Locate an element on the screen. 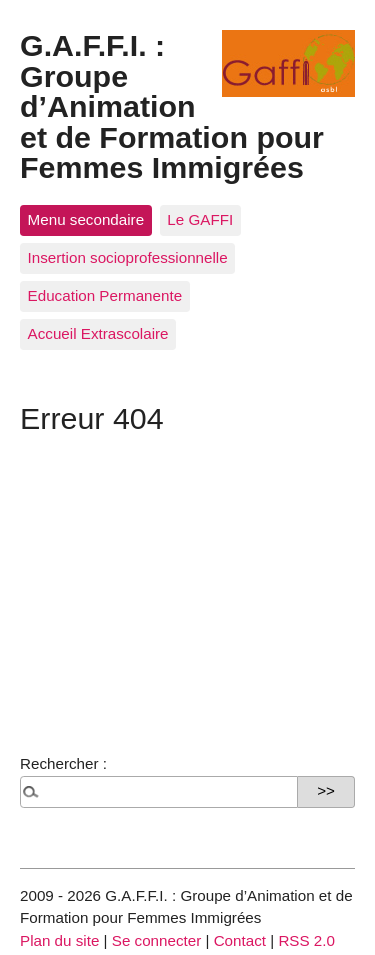  RSS 2.0 is located at coordinates (306, 940).